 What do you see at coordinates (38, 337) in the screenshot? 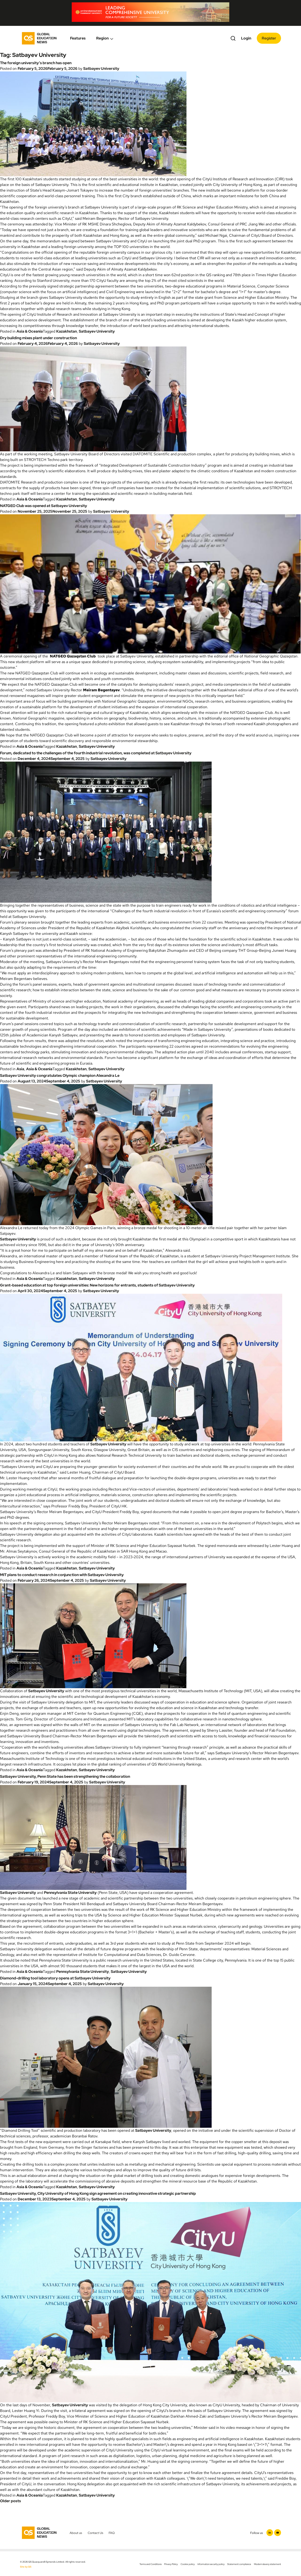
I see `Dry building mixes plant under construction` at bounding box center [38, 337].